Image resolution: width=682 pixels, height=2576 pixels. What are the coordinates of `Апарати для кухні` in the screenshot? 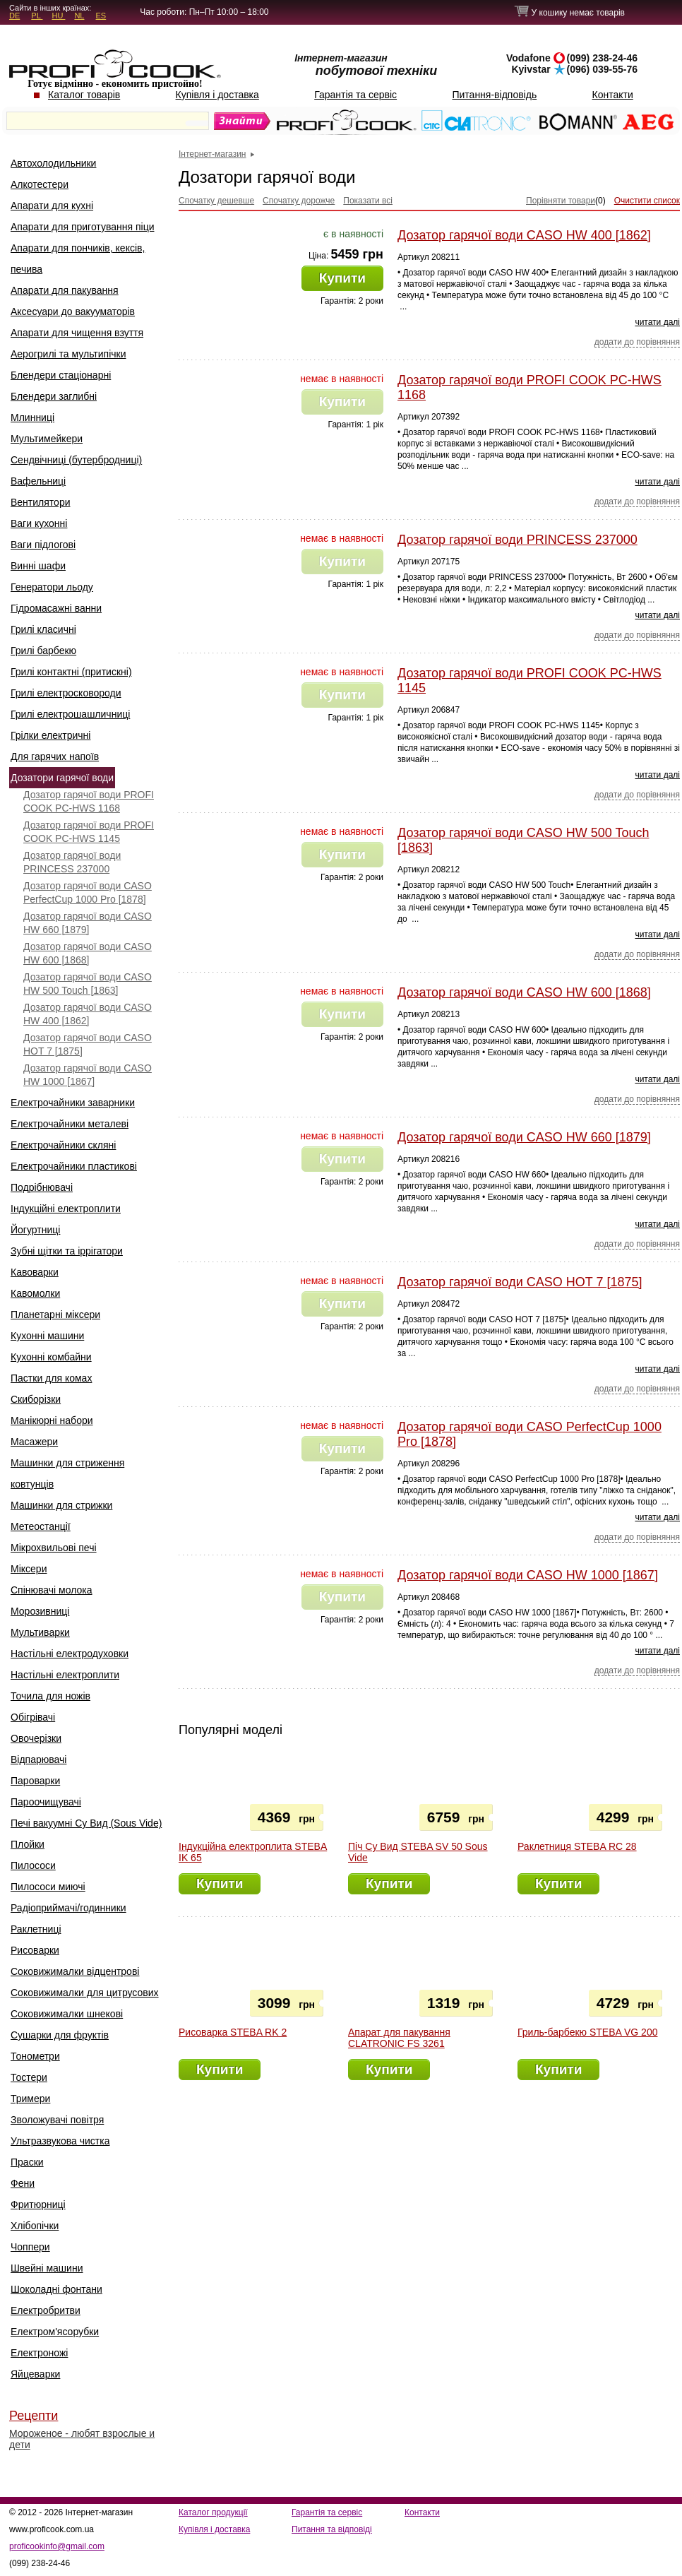 It's located at (52, 205).